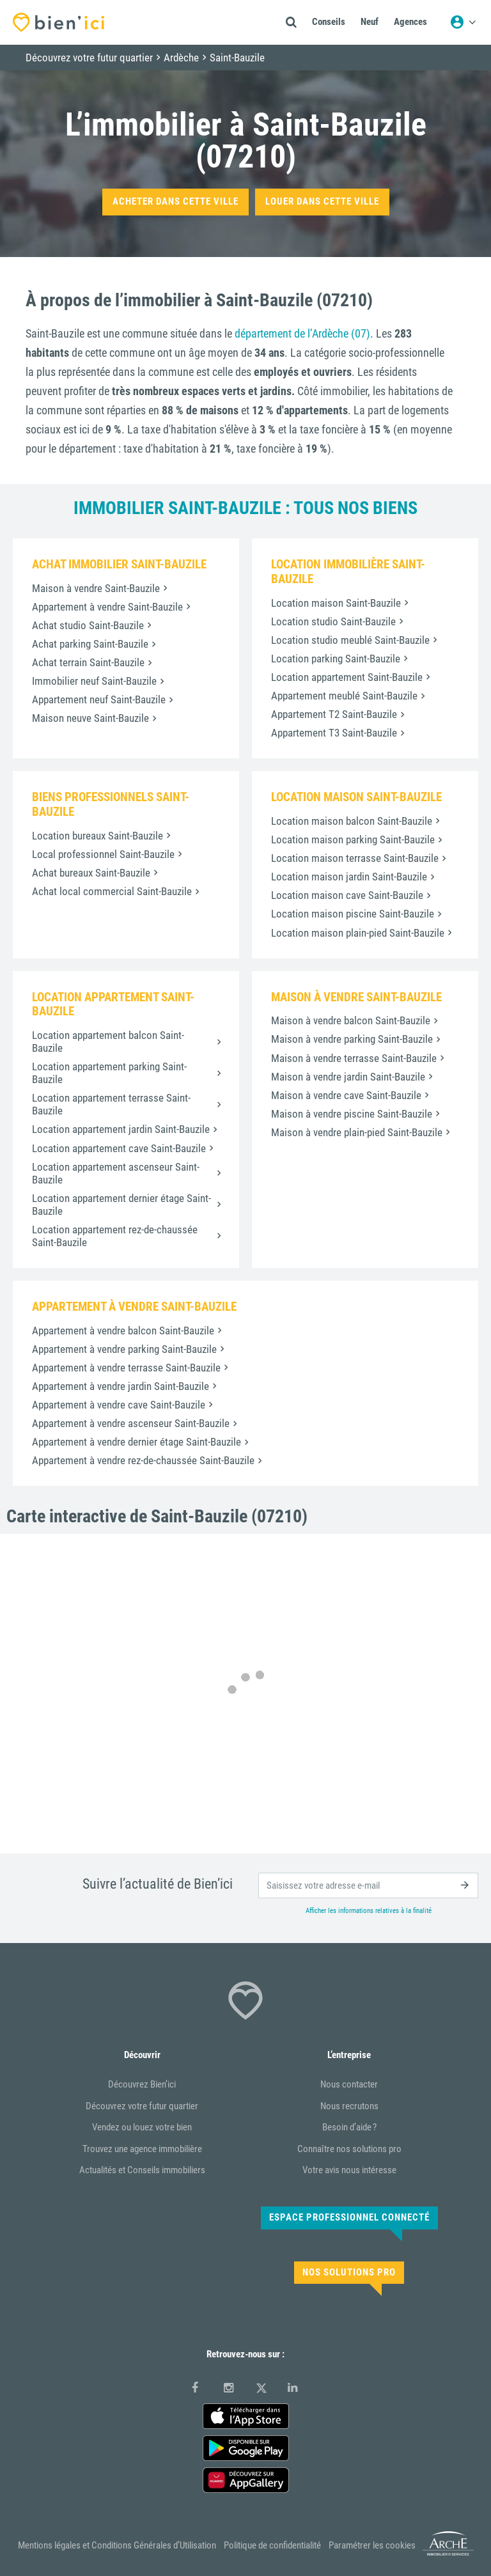 The image size is (491, 2576). I want to click on Appartement à vendre jardin Saint-Bauzile, so click(120, 1386).